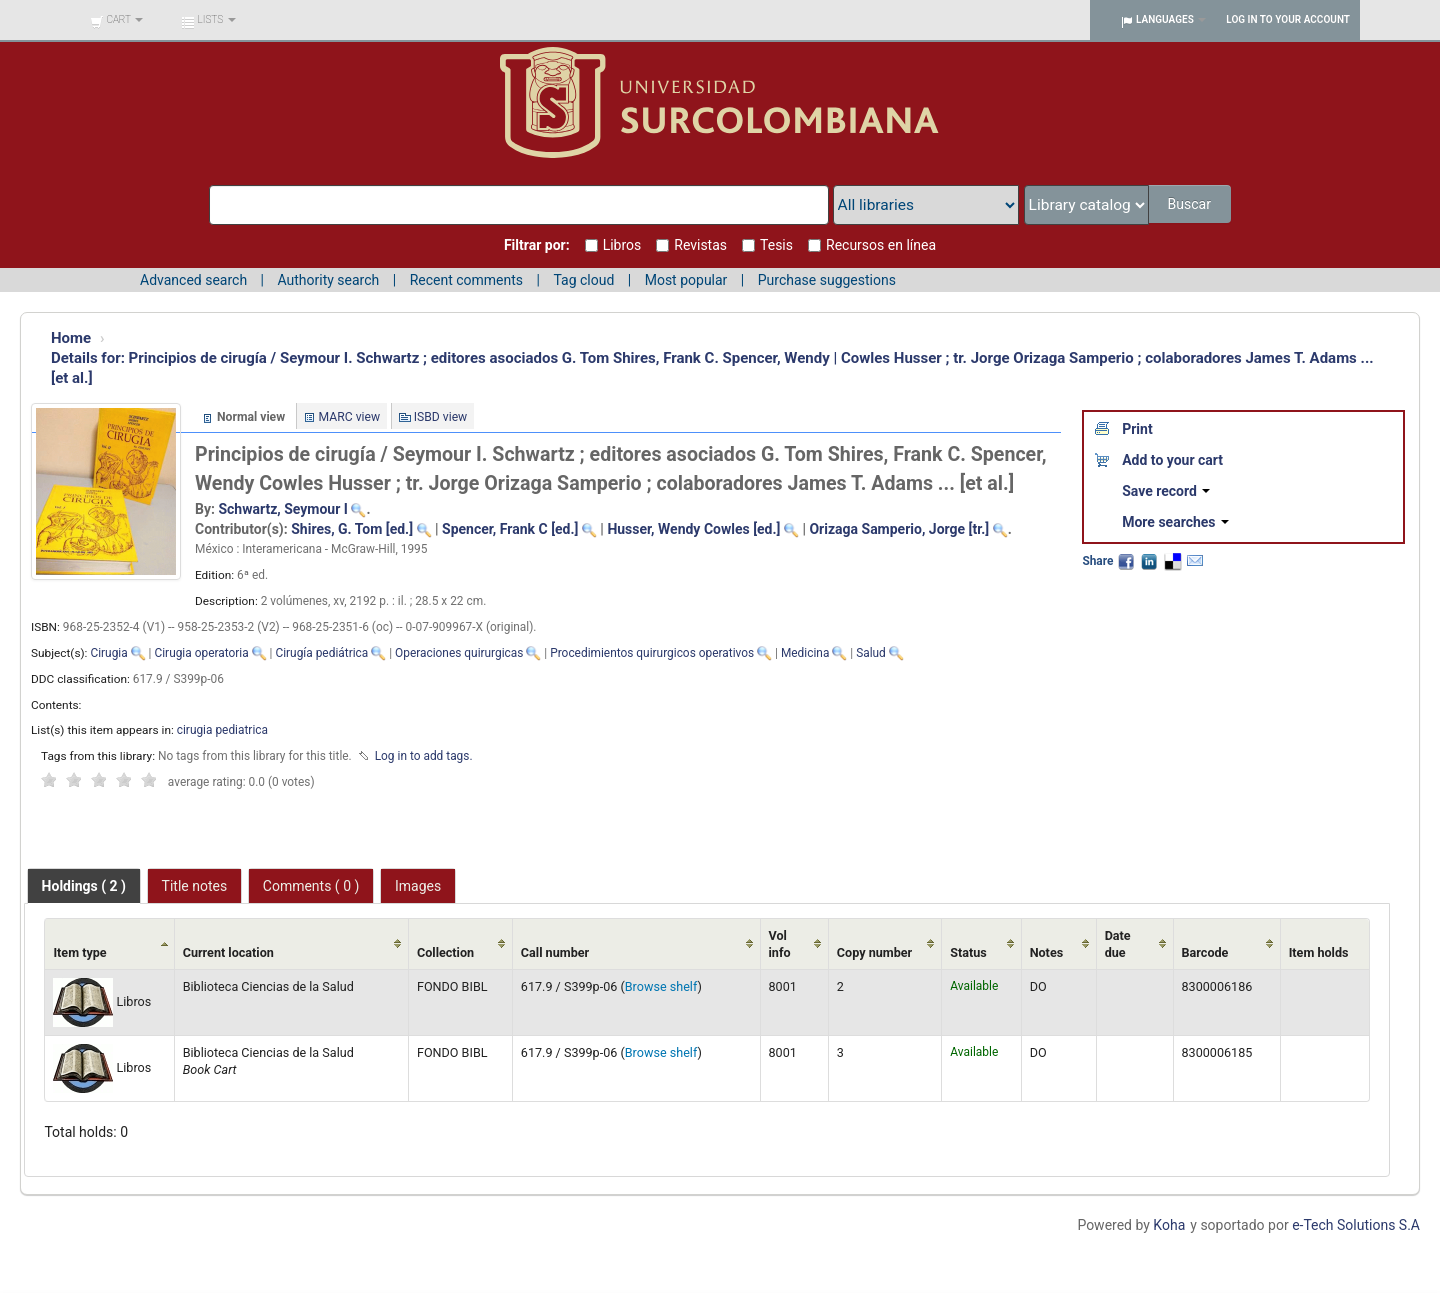 This screenshot has width=1440, height=1293. I want to click on Delicious, so click(1172, 561).